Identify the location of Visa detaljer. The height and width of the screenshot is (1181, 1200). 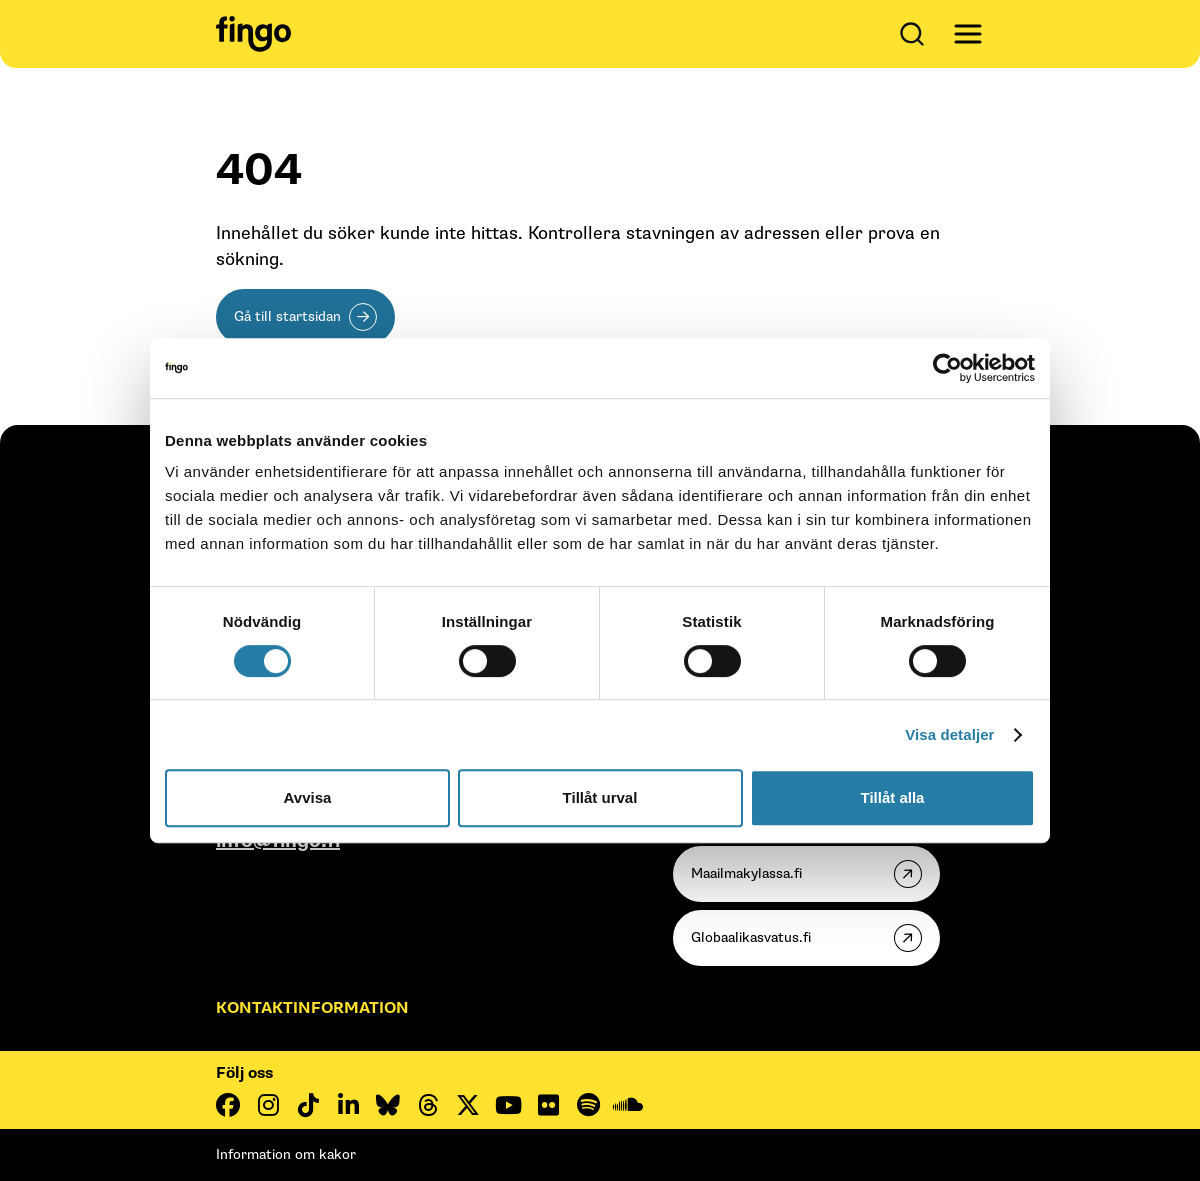
(949, 734).